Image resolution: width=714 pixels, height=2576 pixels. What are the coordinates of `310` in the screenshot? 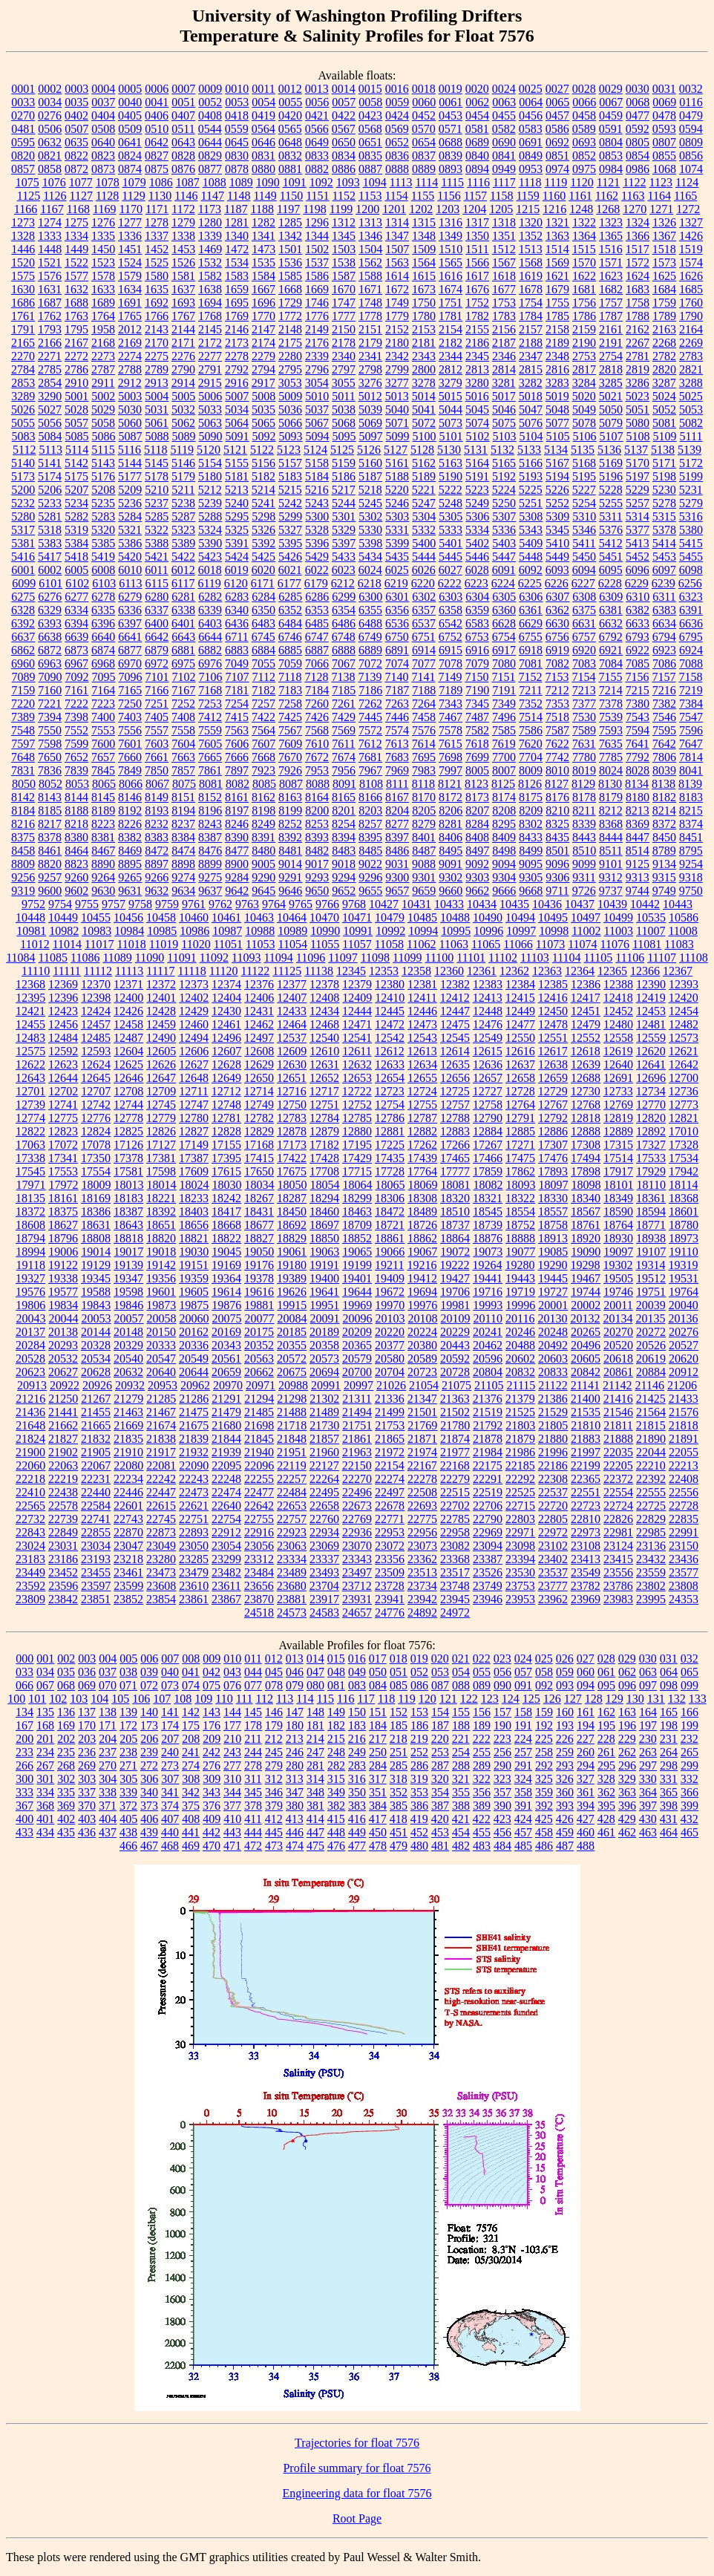 It's located at (232, 1779).